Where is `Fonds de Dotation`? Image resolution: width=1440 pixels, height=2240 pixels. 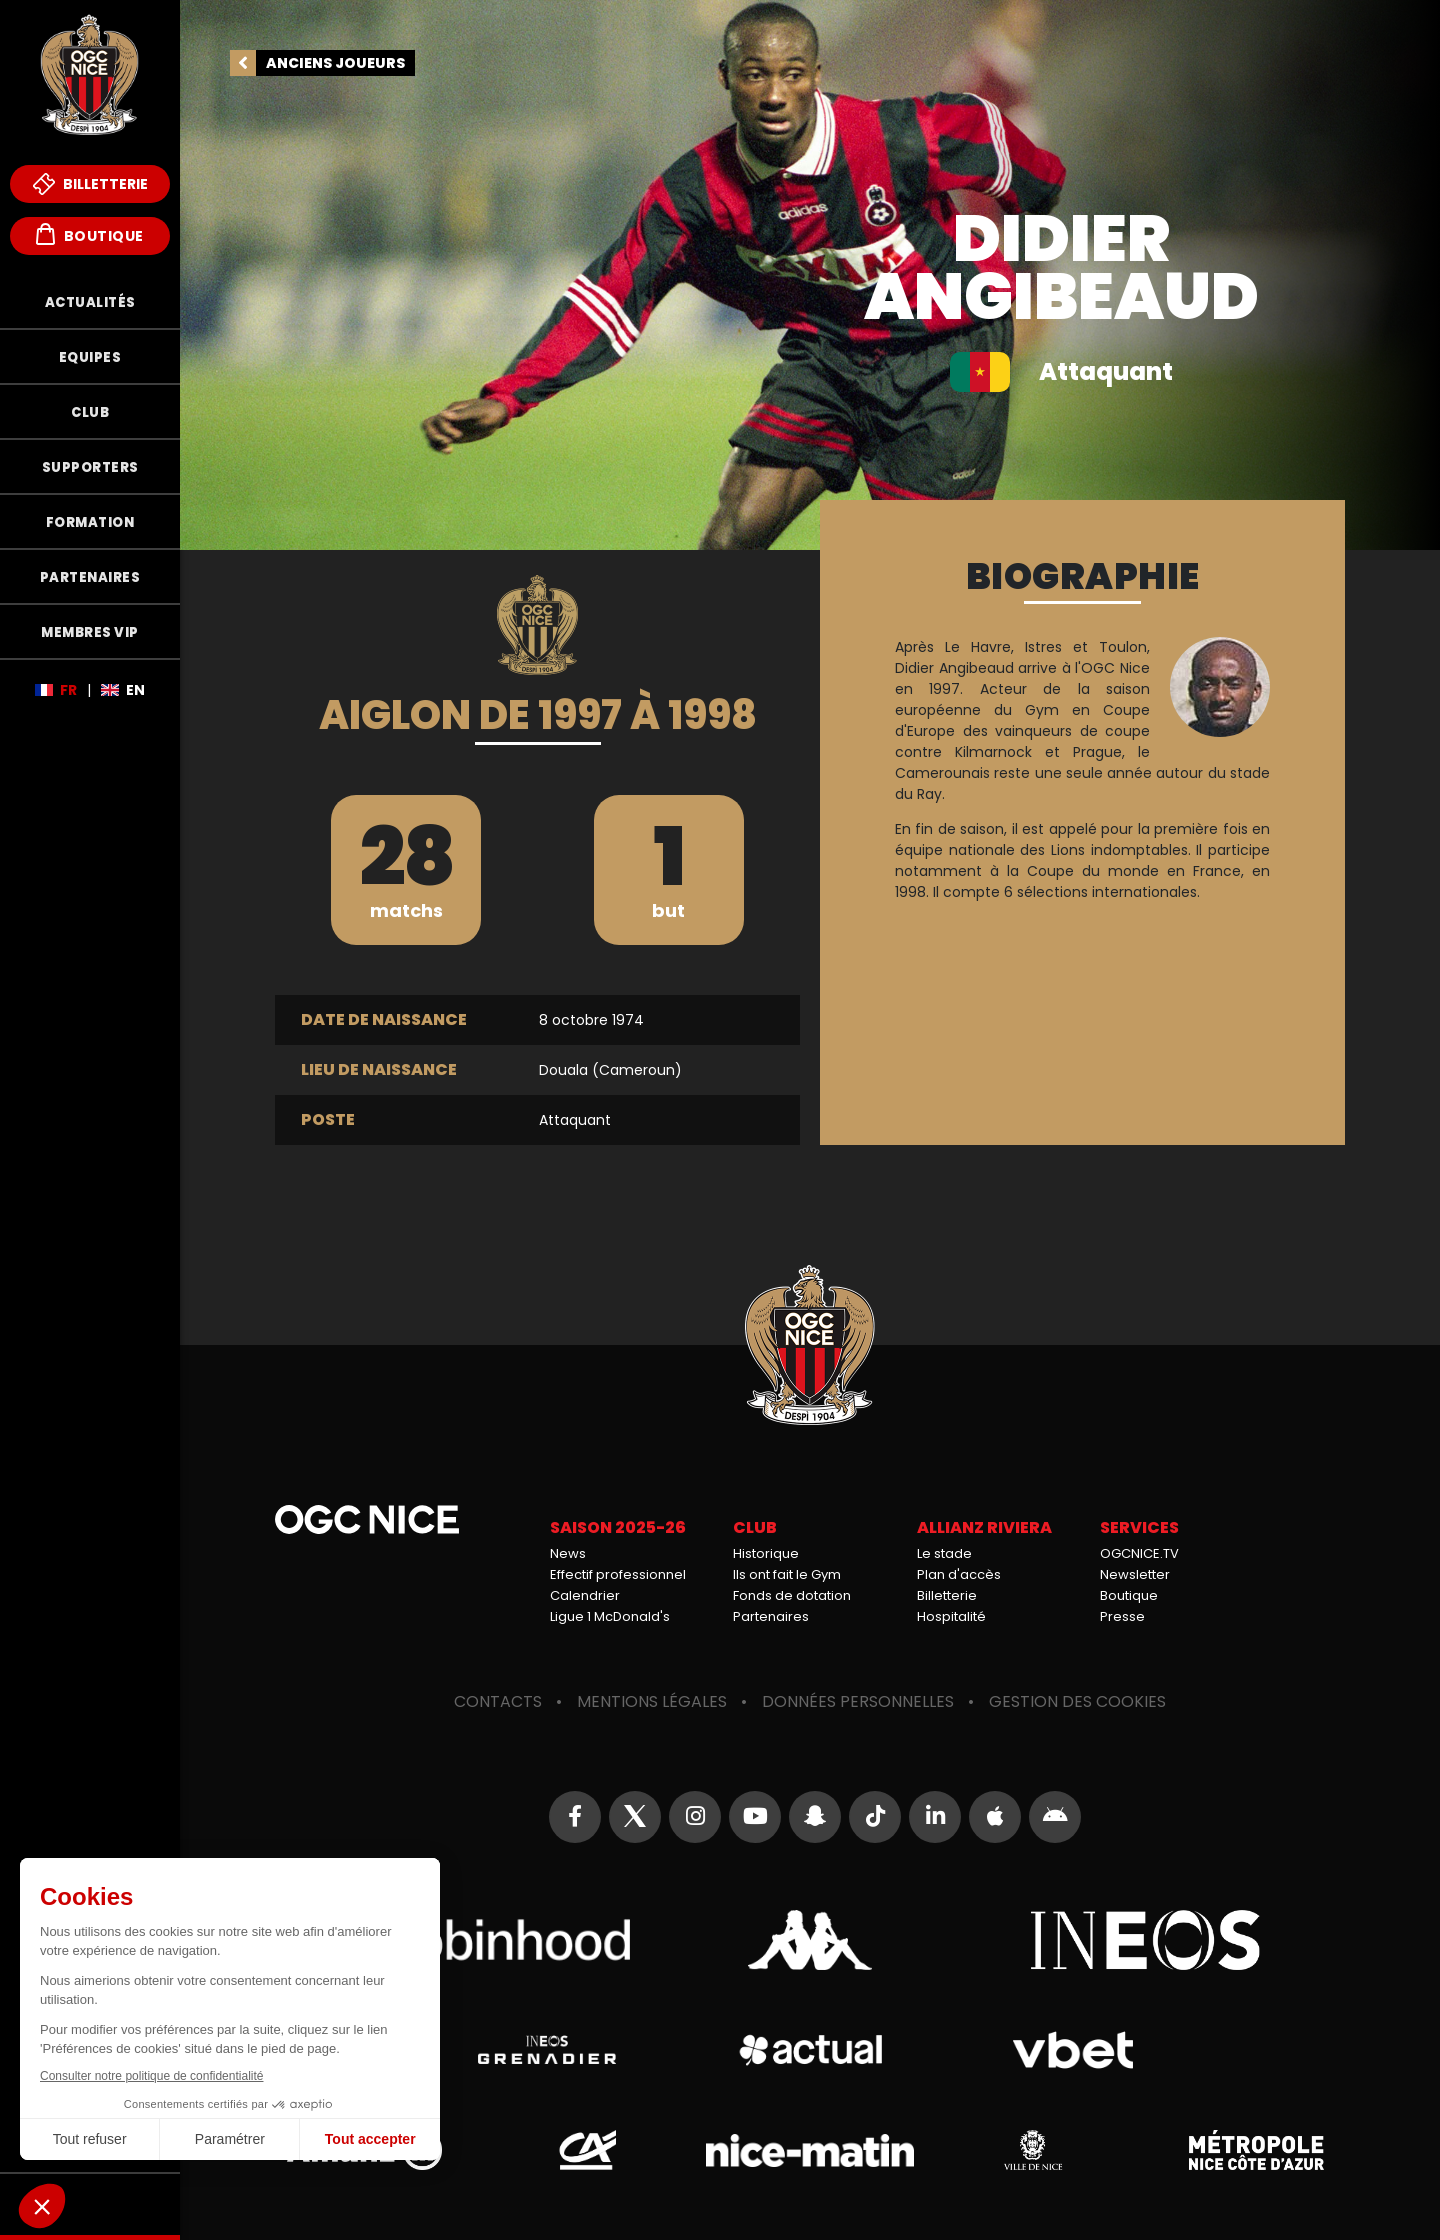 Fonds de Dotation is located at coordinates (90, 2204).